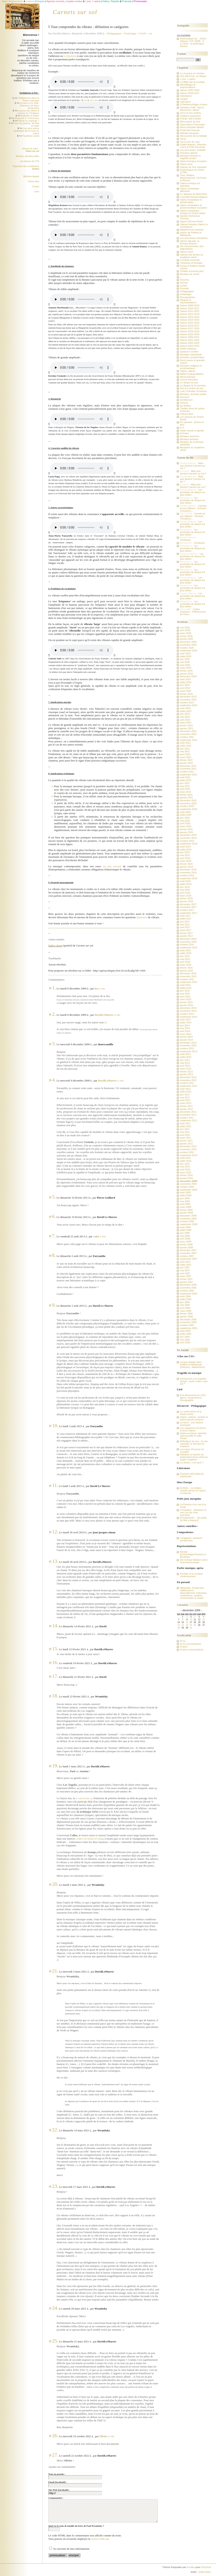 Image resolution: width=216 pixels, height=2576 pixels. What do you see at coordinates (183, 285) in the screenshot?
I see `Livrets` at bounding box center [183, 285].